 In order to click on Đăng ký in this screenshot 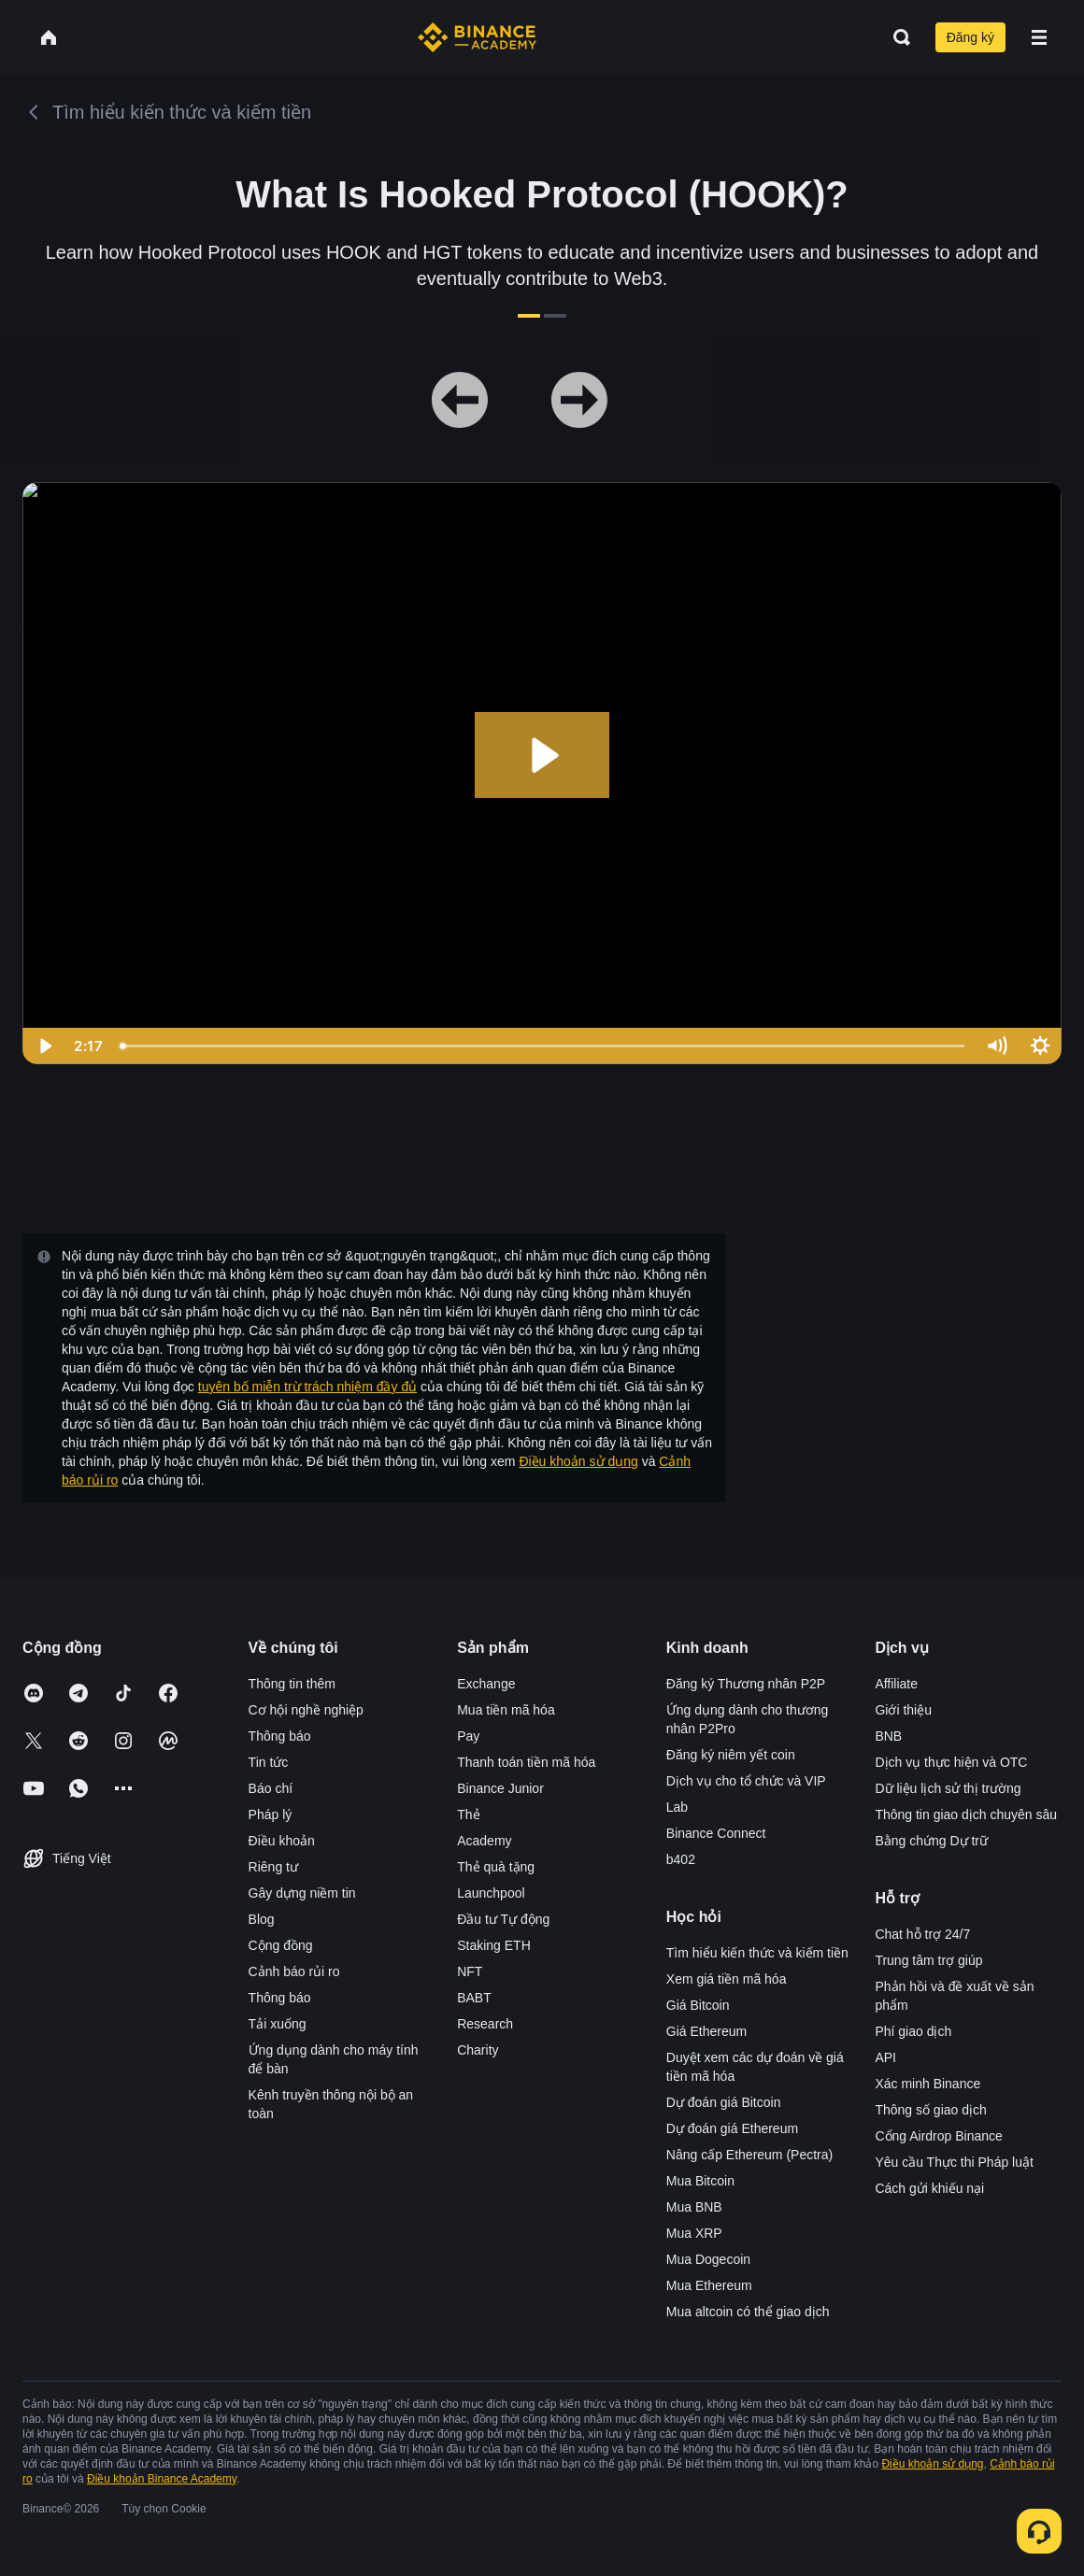, I will do `click(970, 37)`.